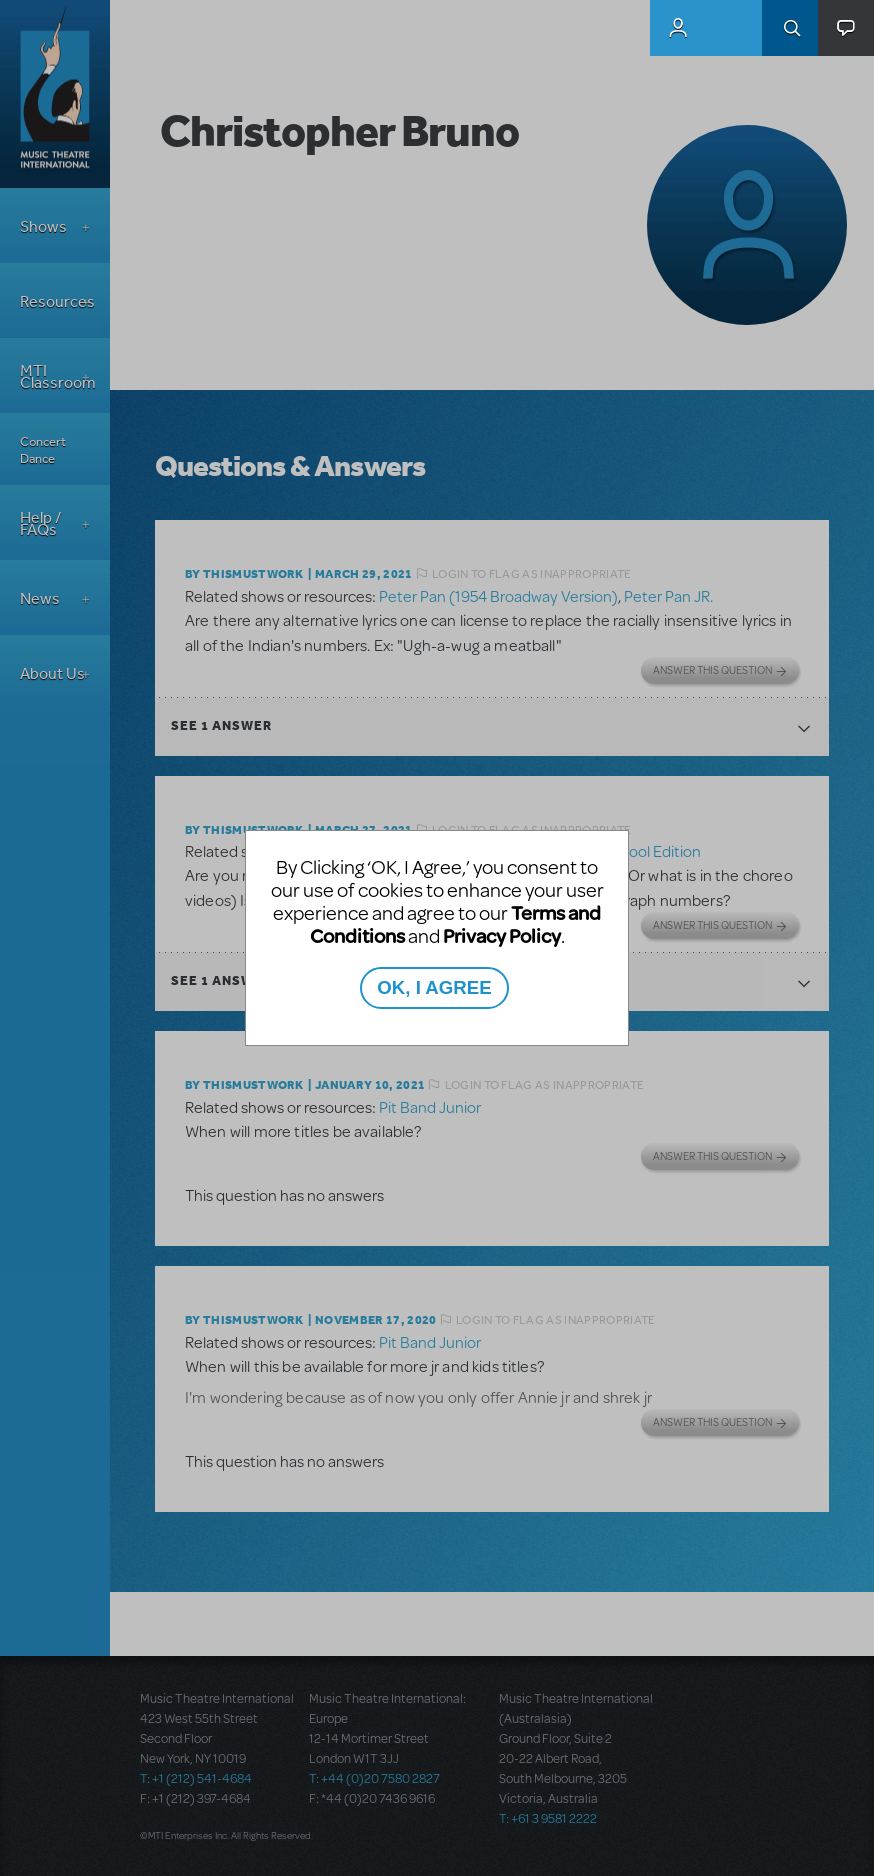 This screenshot has height=1876, width=874. Describe the element at coordinates (502, 935) in the screenshot. I see `Privacy Policy` at that location.